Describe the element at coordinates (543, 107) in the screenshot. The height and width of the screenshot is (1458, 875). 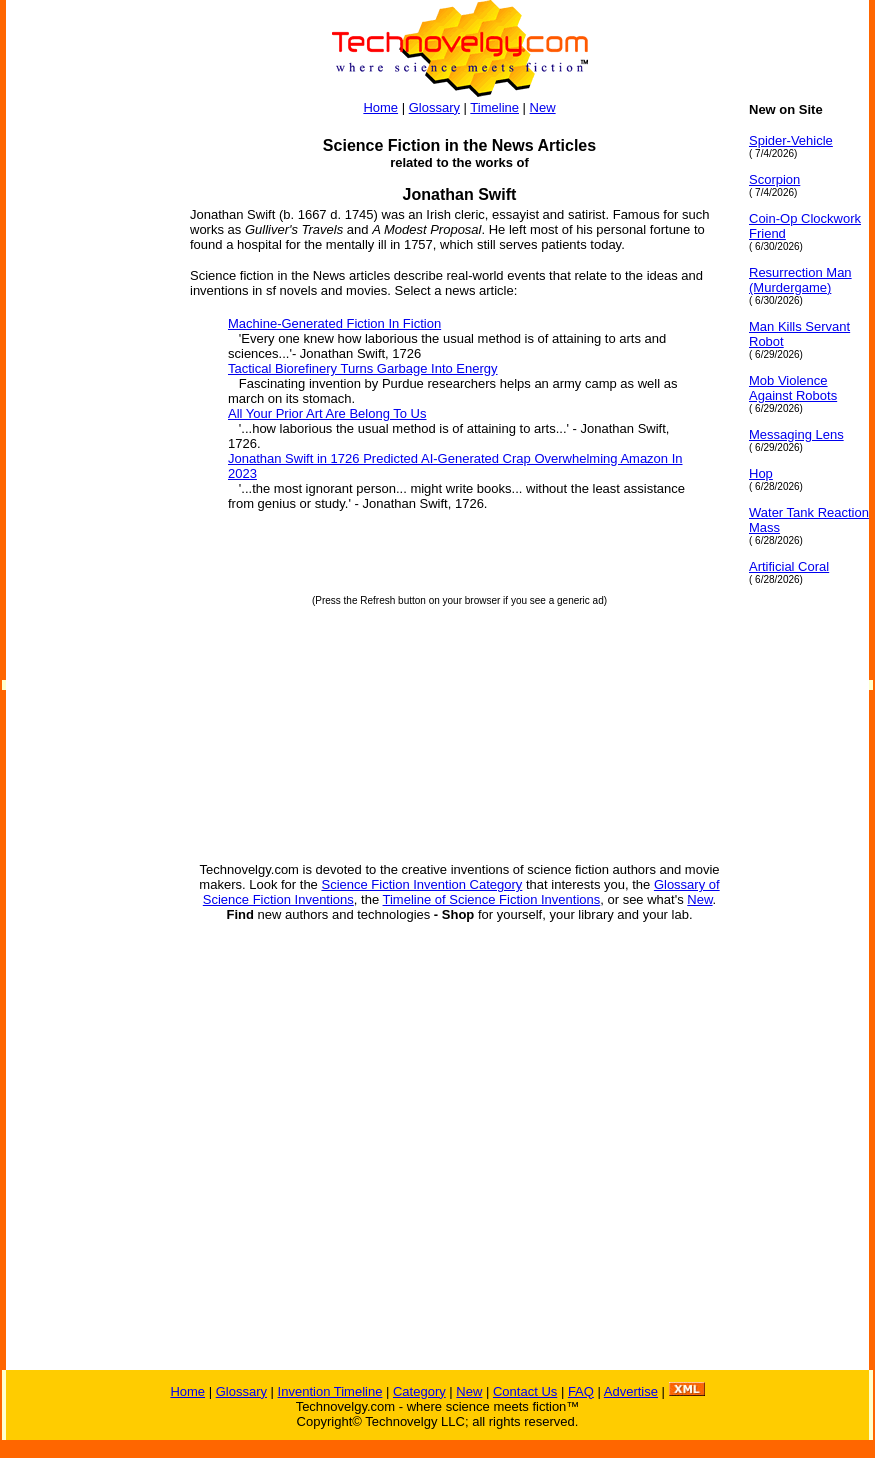
I see `New` at that location.